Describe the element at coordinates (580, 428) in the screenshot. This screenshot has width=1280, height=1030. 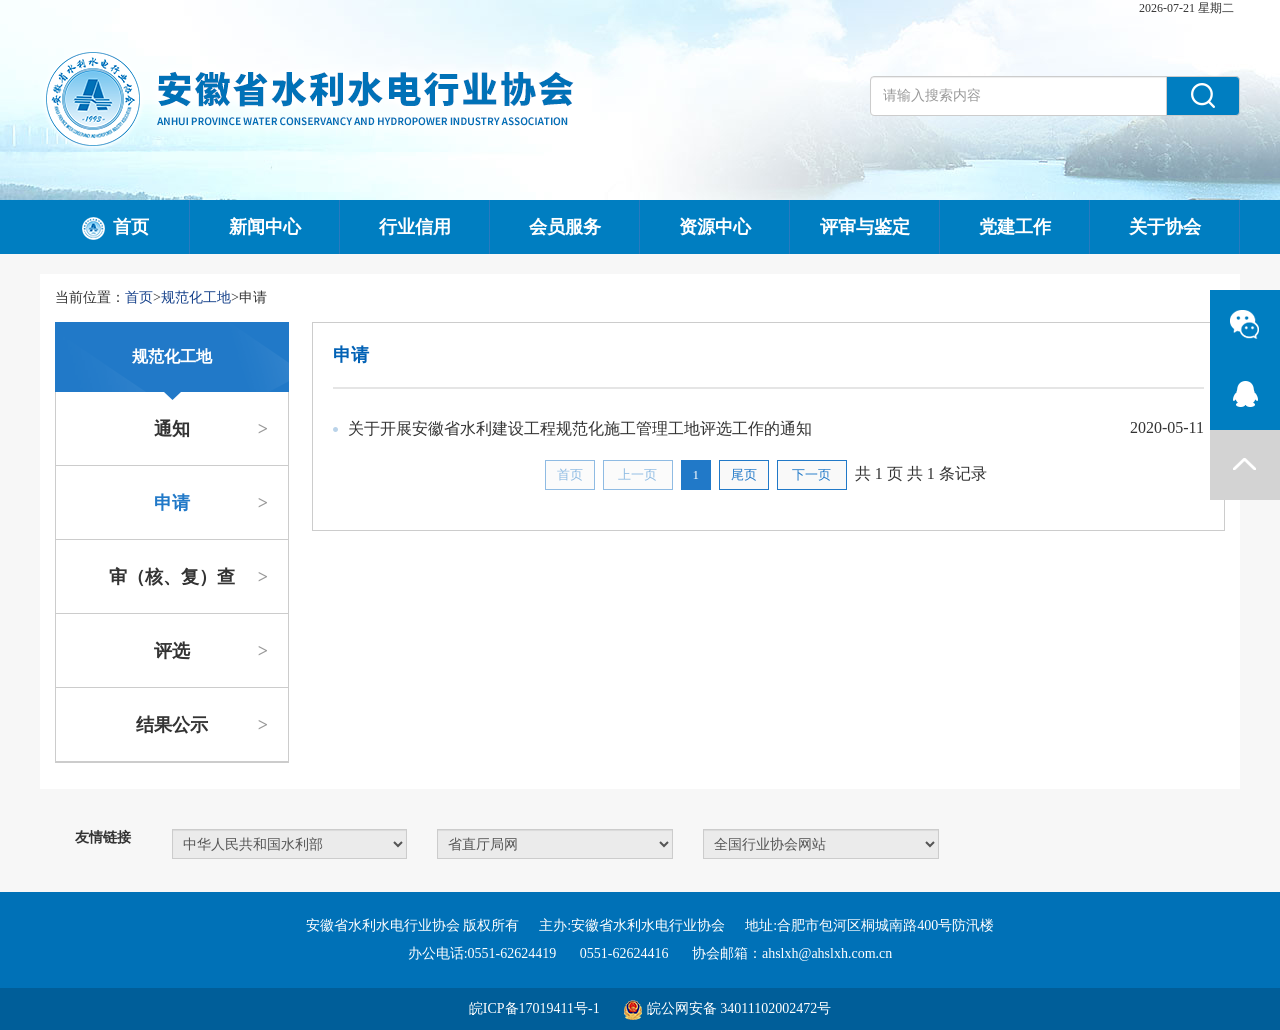
I see `关于开展安徽省水利建设工程规范化施工管理工地评选工作的通知` at that location.